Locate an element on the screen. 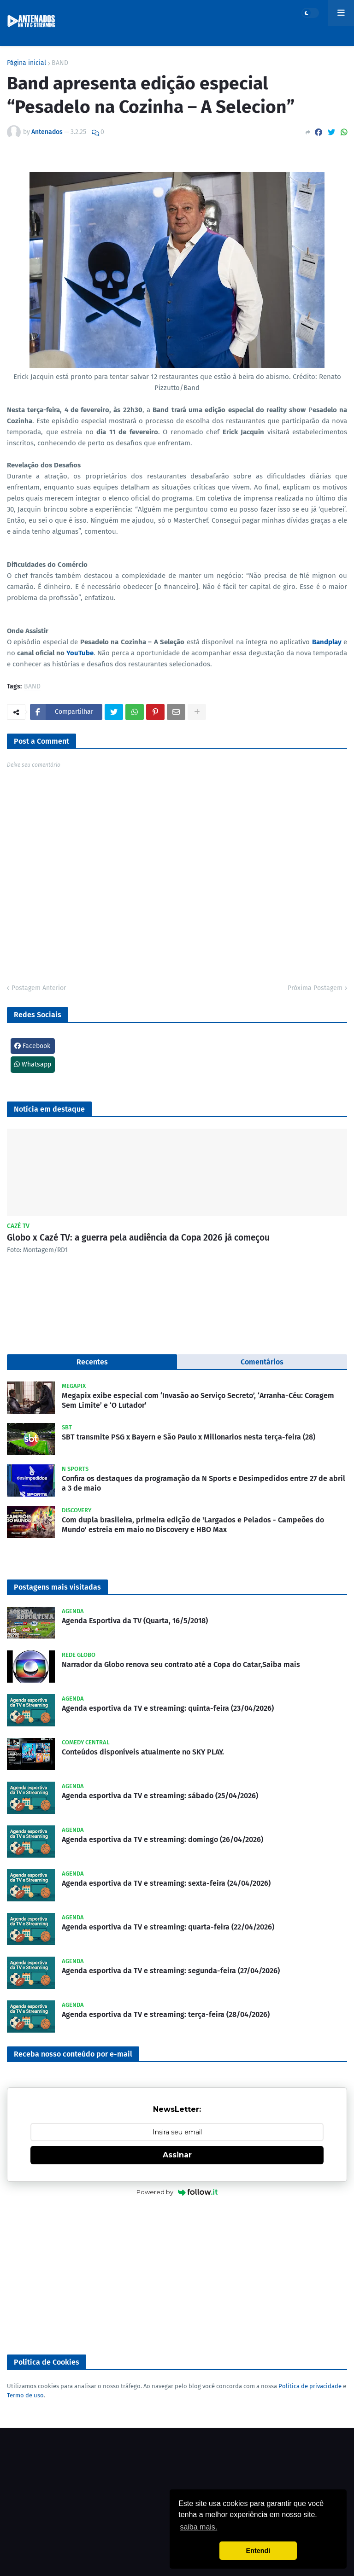 The image size is (354, 2576). Política de privacidade is located at coordinates (310, 2386).